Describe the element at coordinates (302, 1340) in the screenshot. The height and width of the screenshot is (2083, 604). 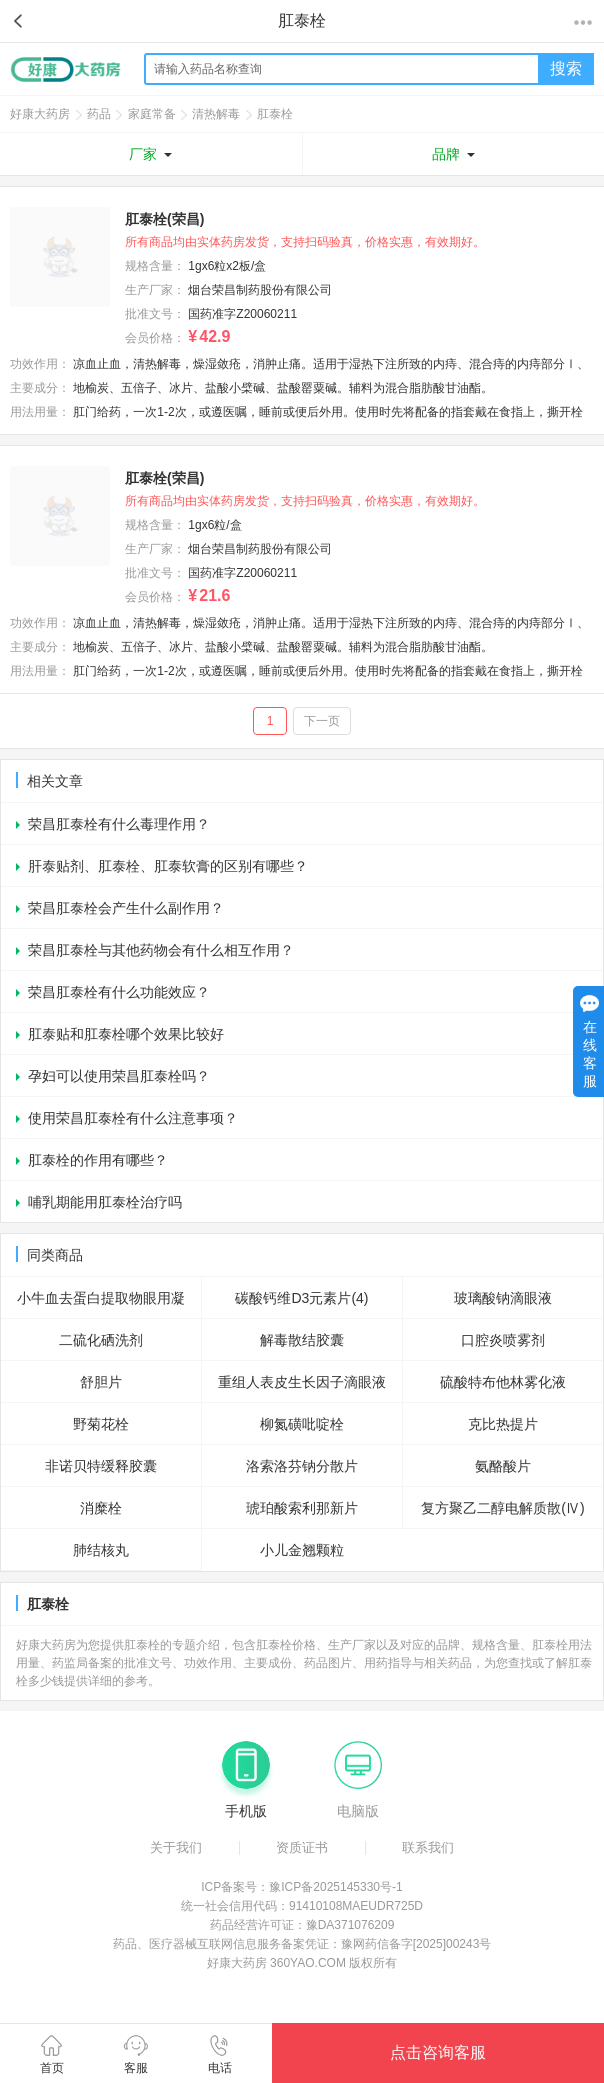
I see `解毒散结胶囊` at that location.